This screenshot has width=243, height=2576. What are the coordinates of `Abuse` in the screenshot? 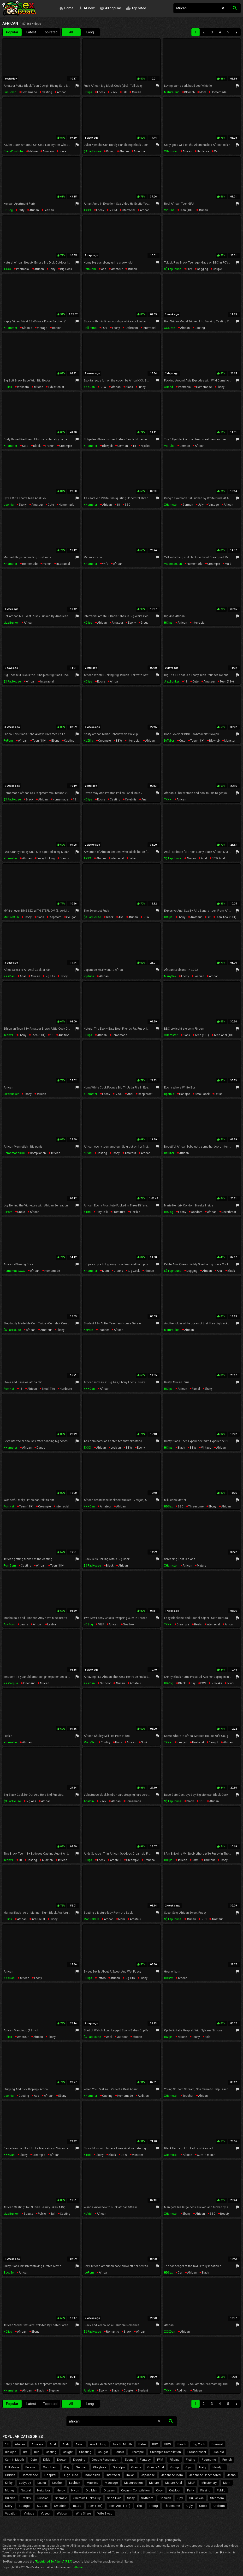 It's located at (78, 2567).